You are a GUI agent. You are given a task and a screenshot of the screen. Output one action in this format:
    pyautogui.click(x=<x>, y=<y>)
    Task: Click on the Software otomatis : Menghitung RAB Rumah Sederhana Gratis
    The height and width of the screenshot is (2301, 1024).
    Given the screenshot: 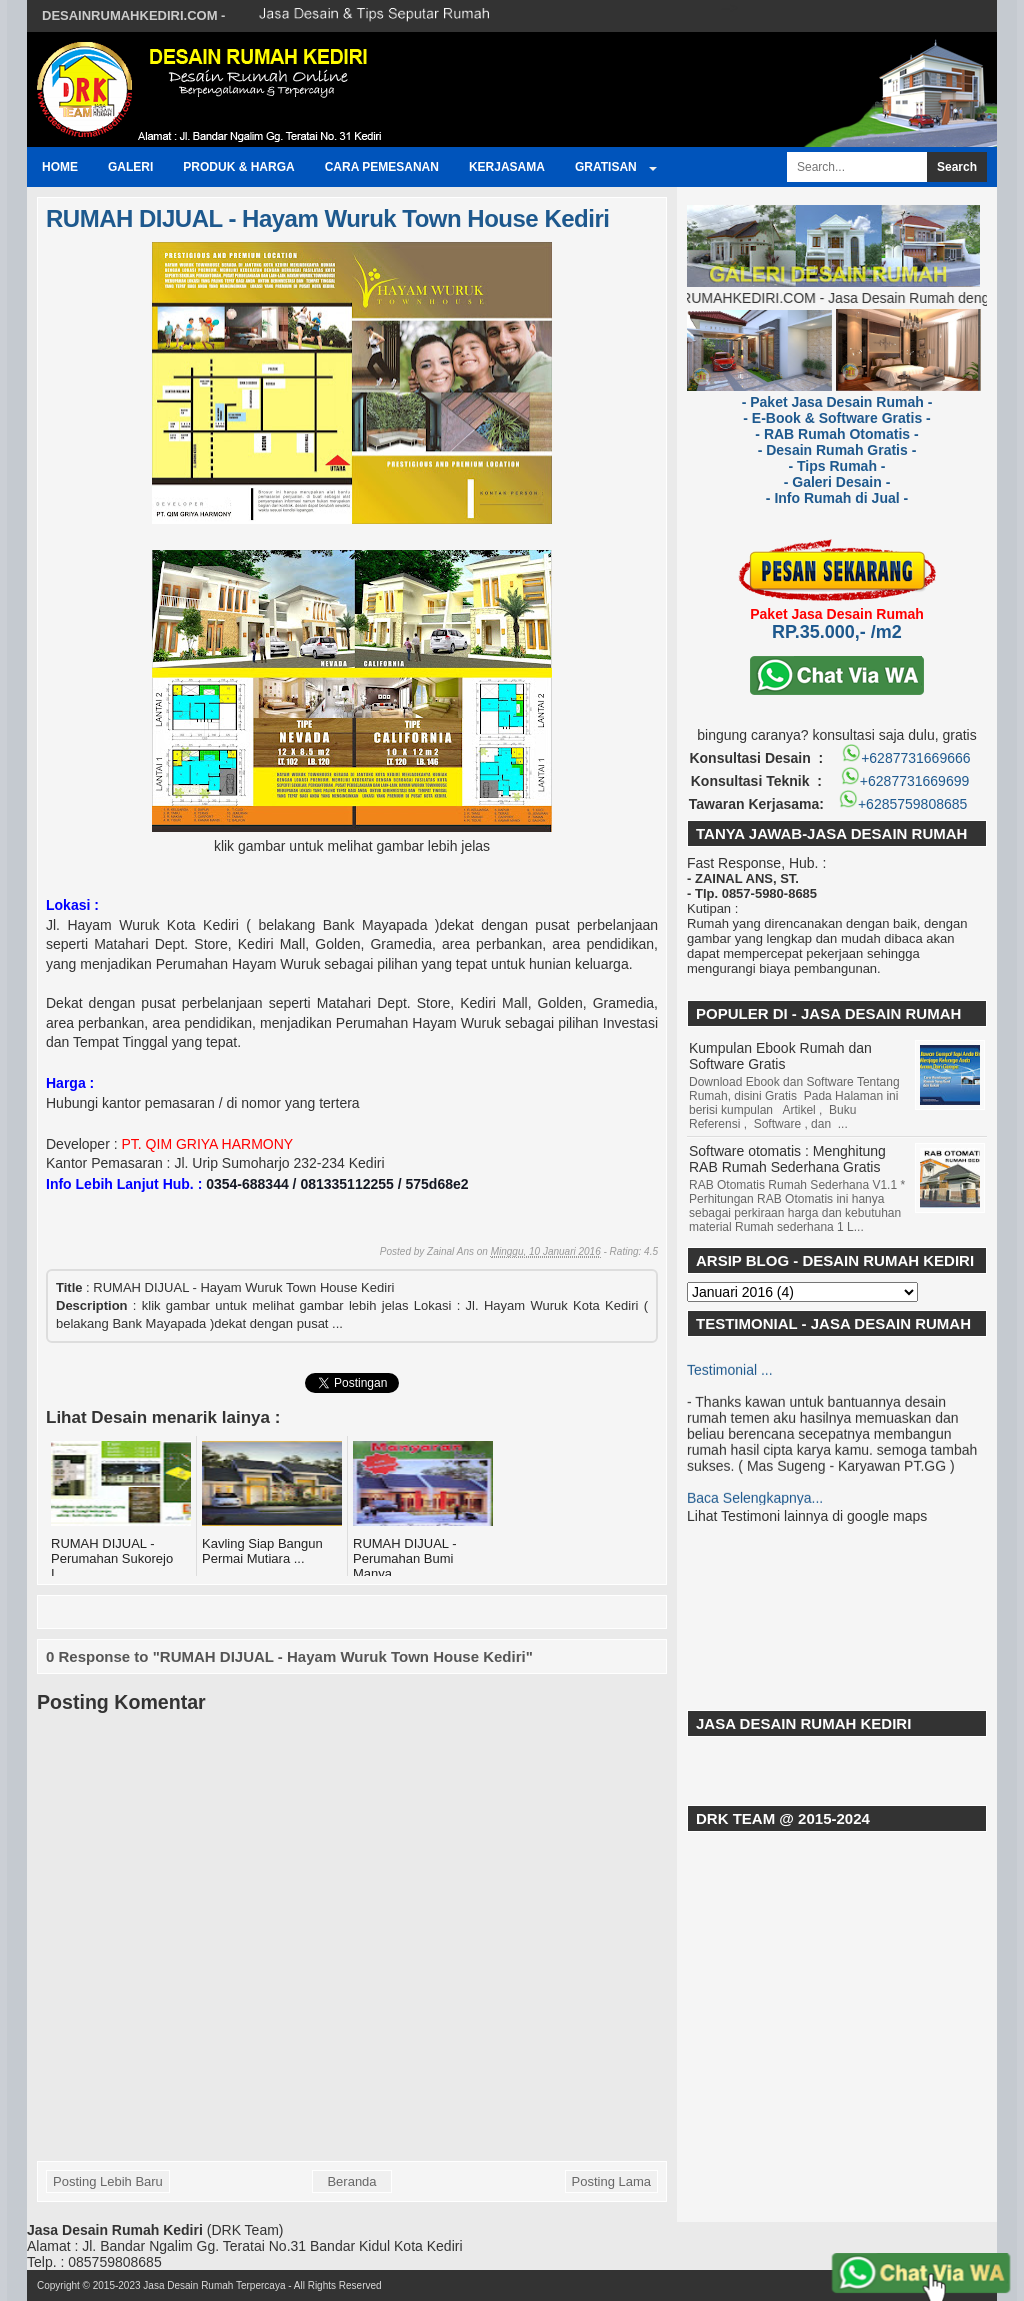 What is the action you would take?
    pyautogui.click(x=787, y=1159)
    